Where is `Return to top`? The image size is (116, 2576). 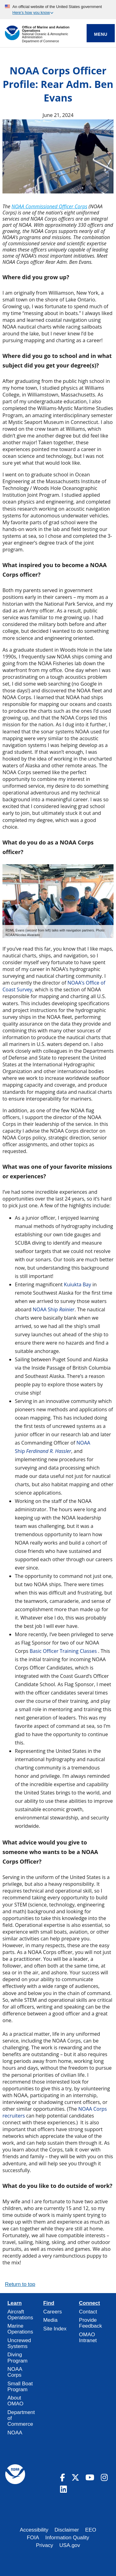
Return to top is located at coordinates (20, 2284).